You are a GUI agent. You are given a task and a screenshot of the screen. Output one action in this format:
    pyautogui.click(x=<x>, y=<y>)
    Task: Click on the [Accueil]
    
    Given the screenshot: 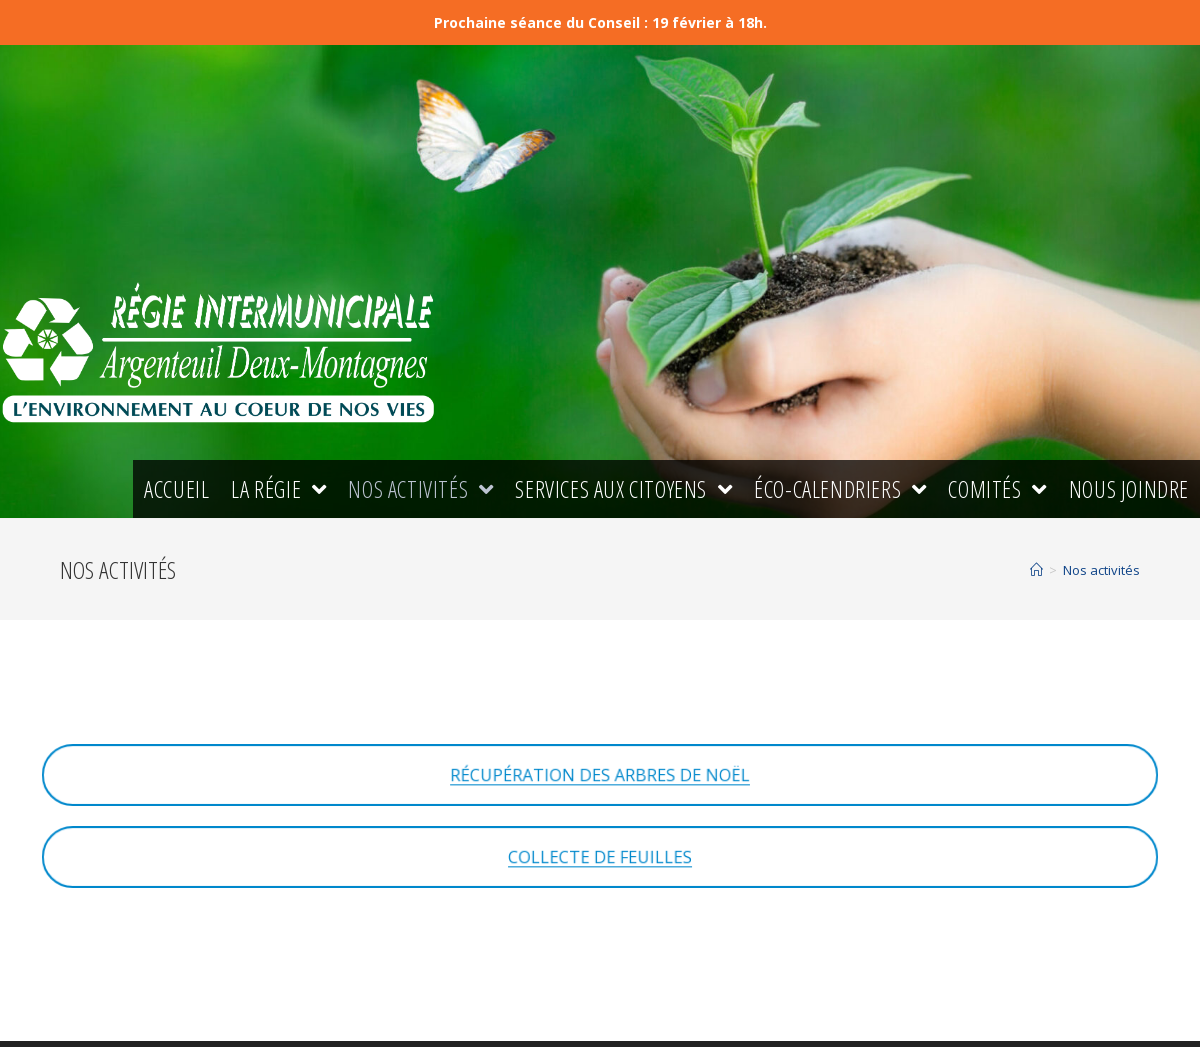 What is the action you would take?
    pyautogui.click(x=1036, y=570)
    